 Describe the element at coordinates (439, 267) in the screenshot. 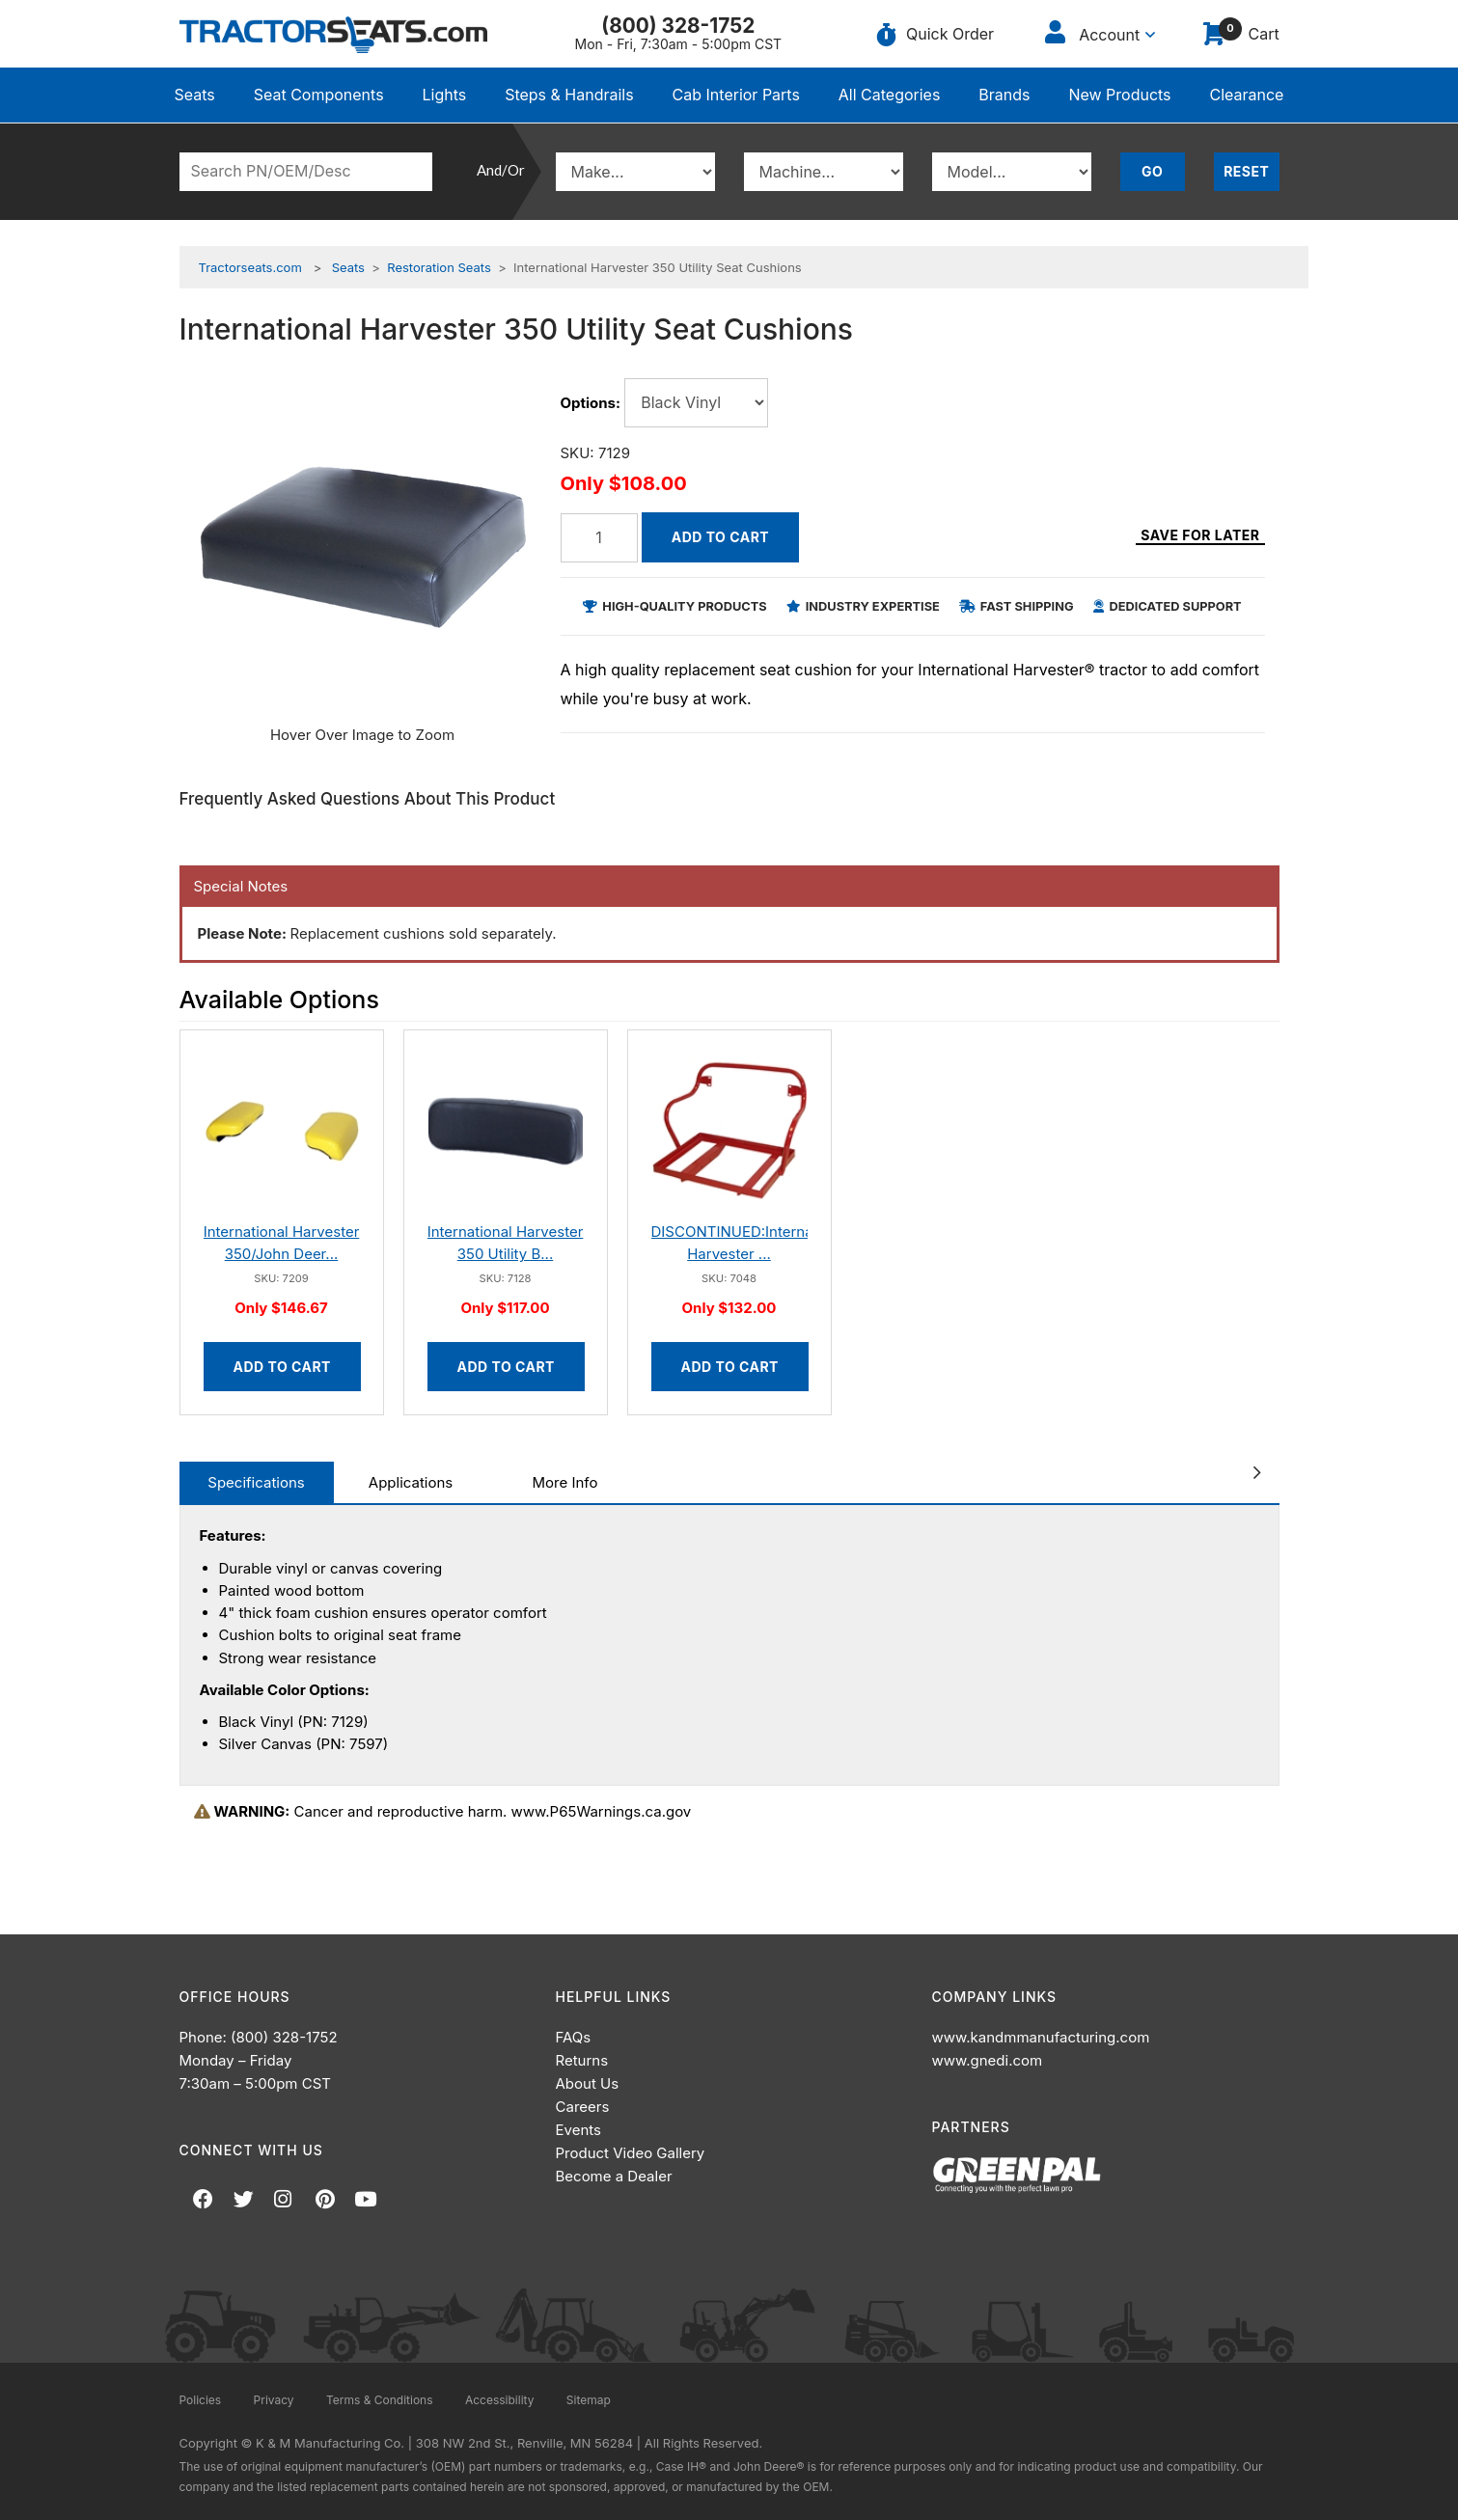

I see `Restoration Seats` at that location.